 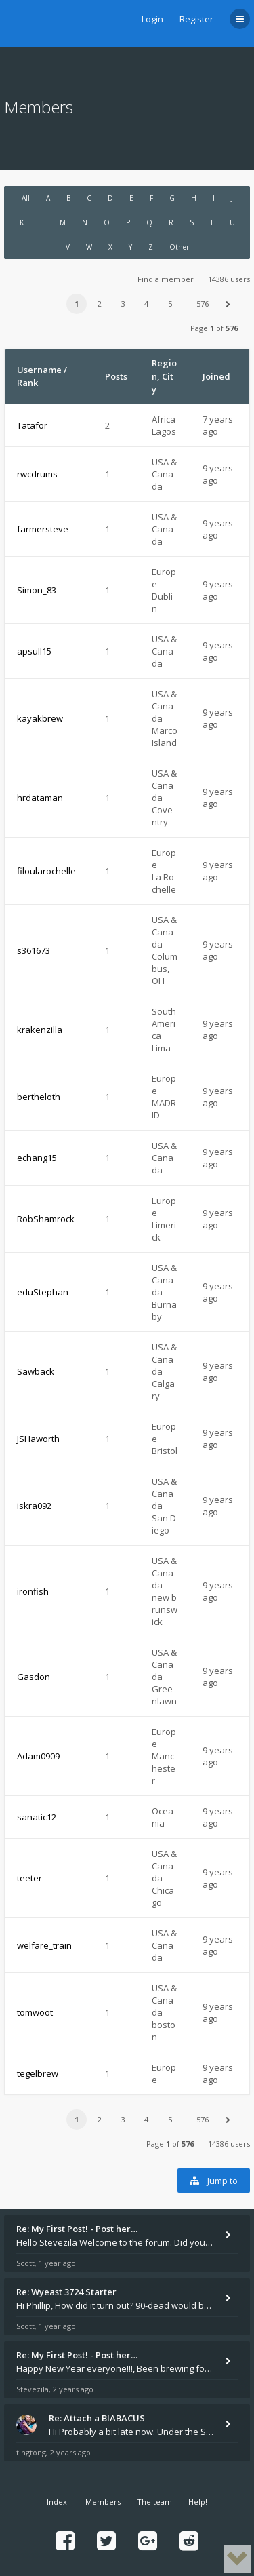 What do you see at coordinates (38, 1756) in the screenshot?
I see `Adam0909` at bounding box center [38, 1756].